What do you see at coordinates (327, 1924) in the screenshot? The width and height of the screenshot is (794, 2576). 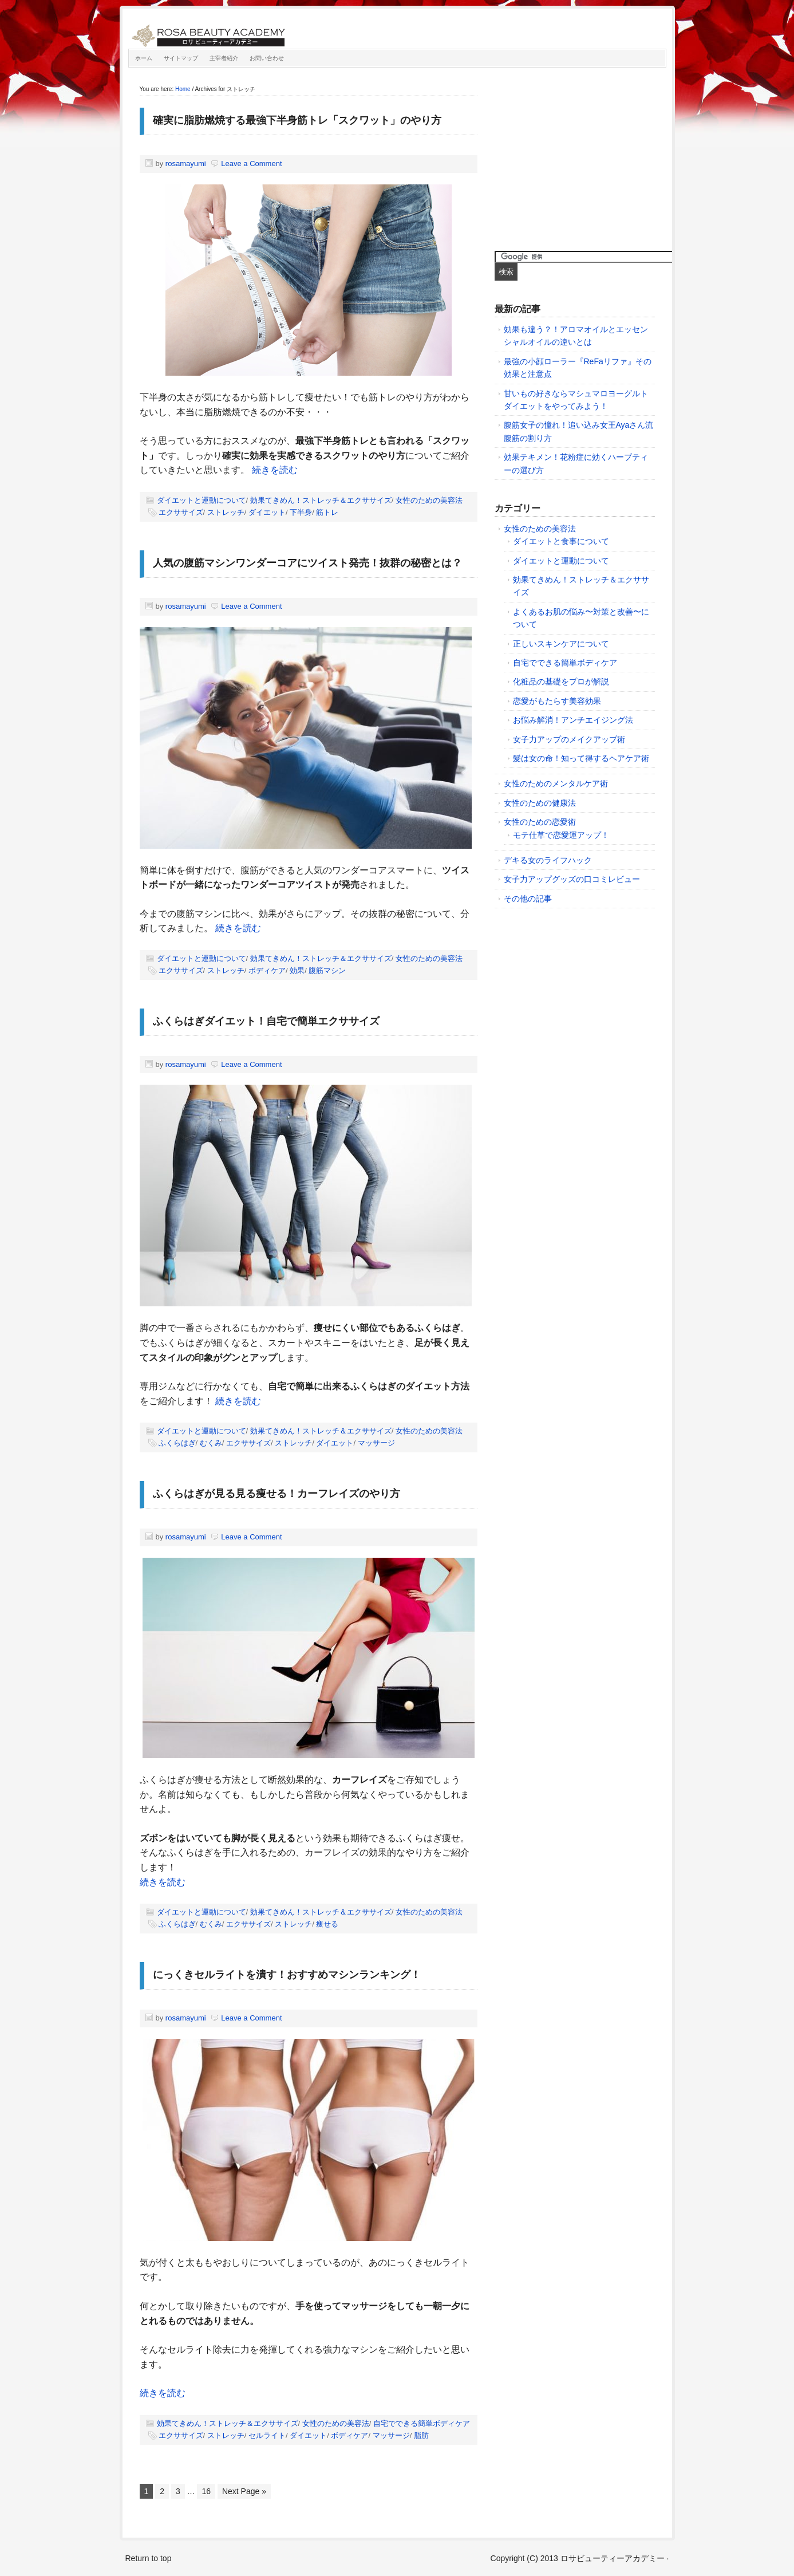 I see `痩せる` at bounding box center [327, 1924].